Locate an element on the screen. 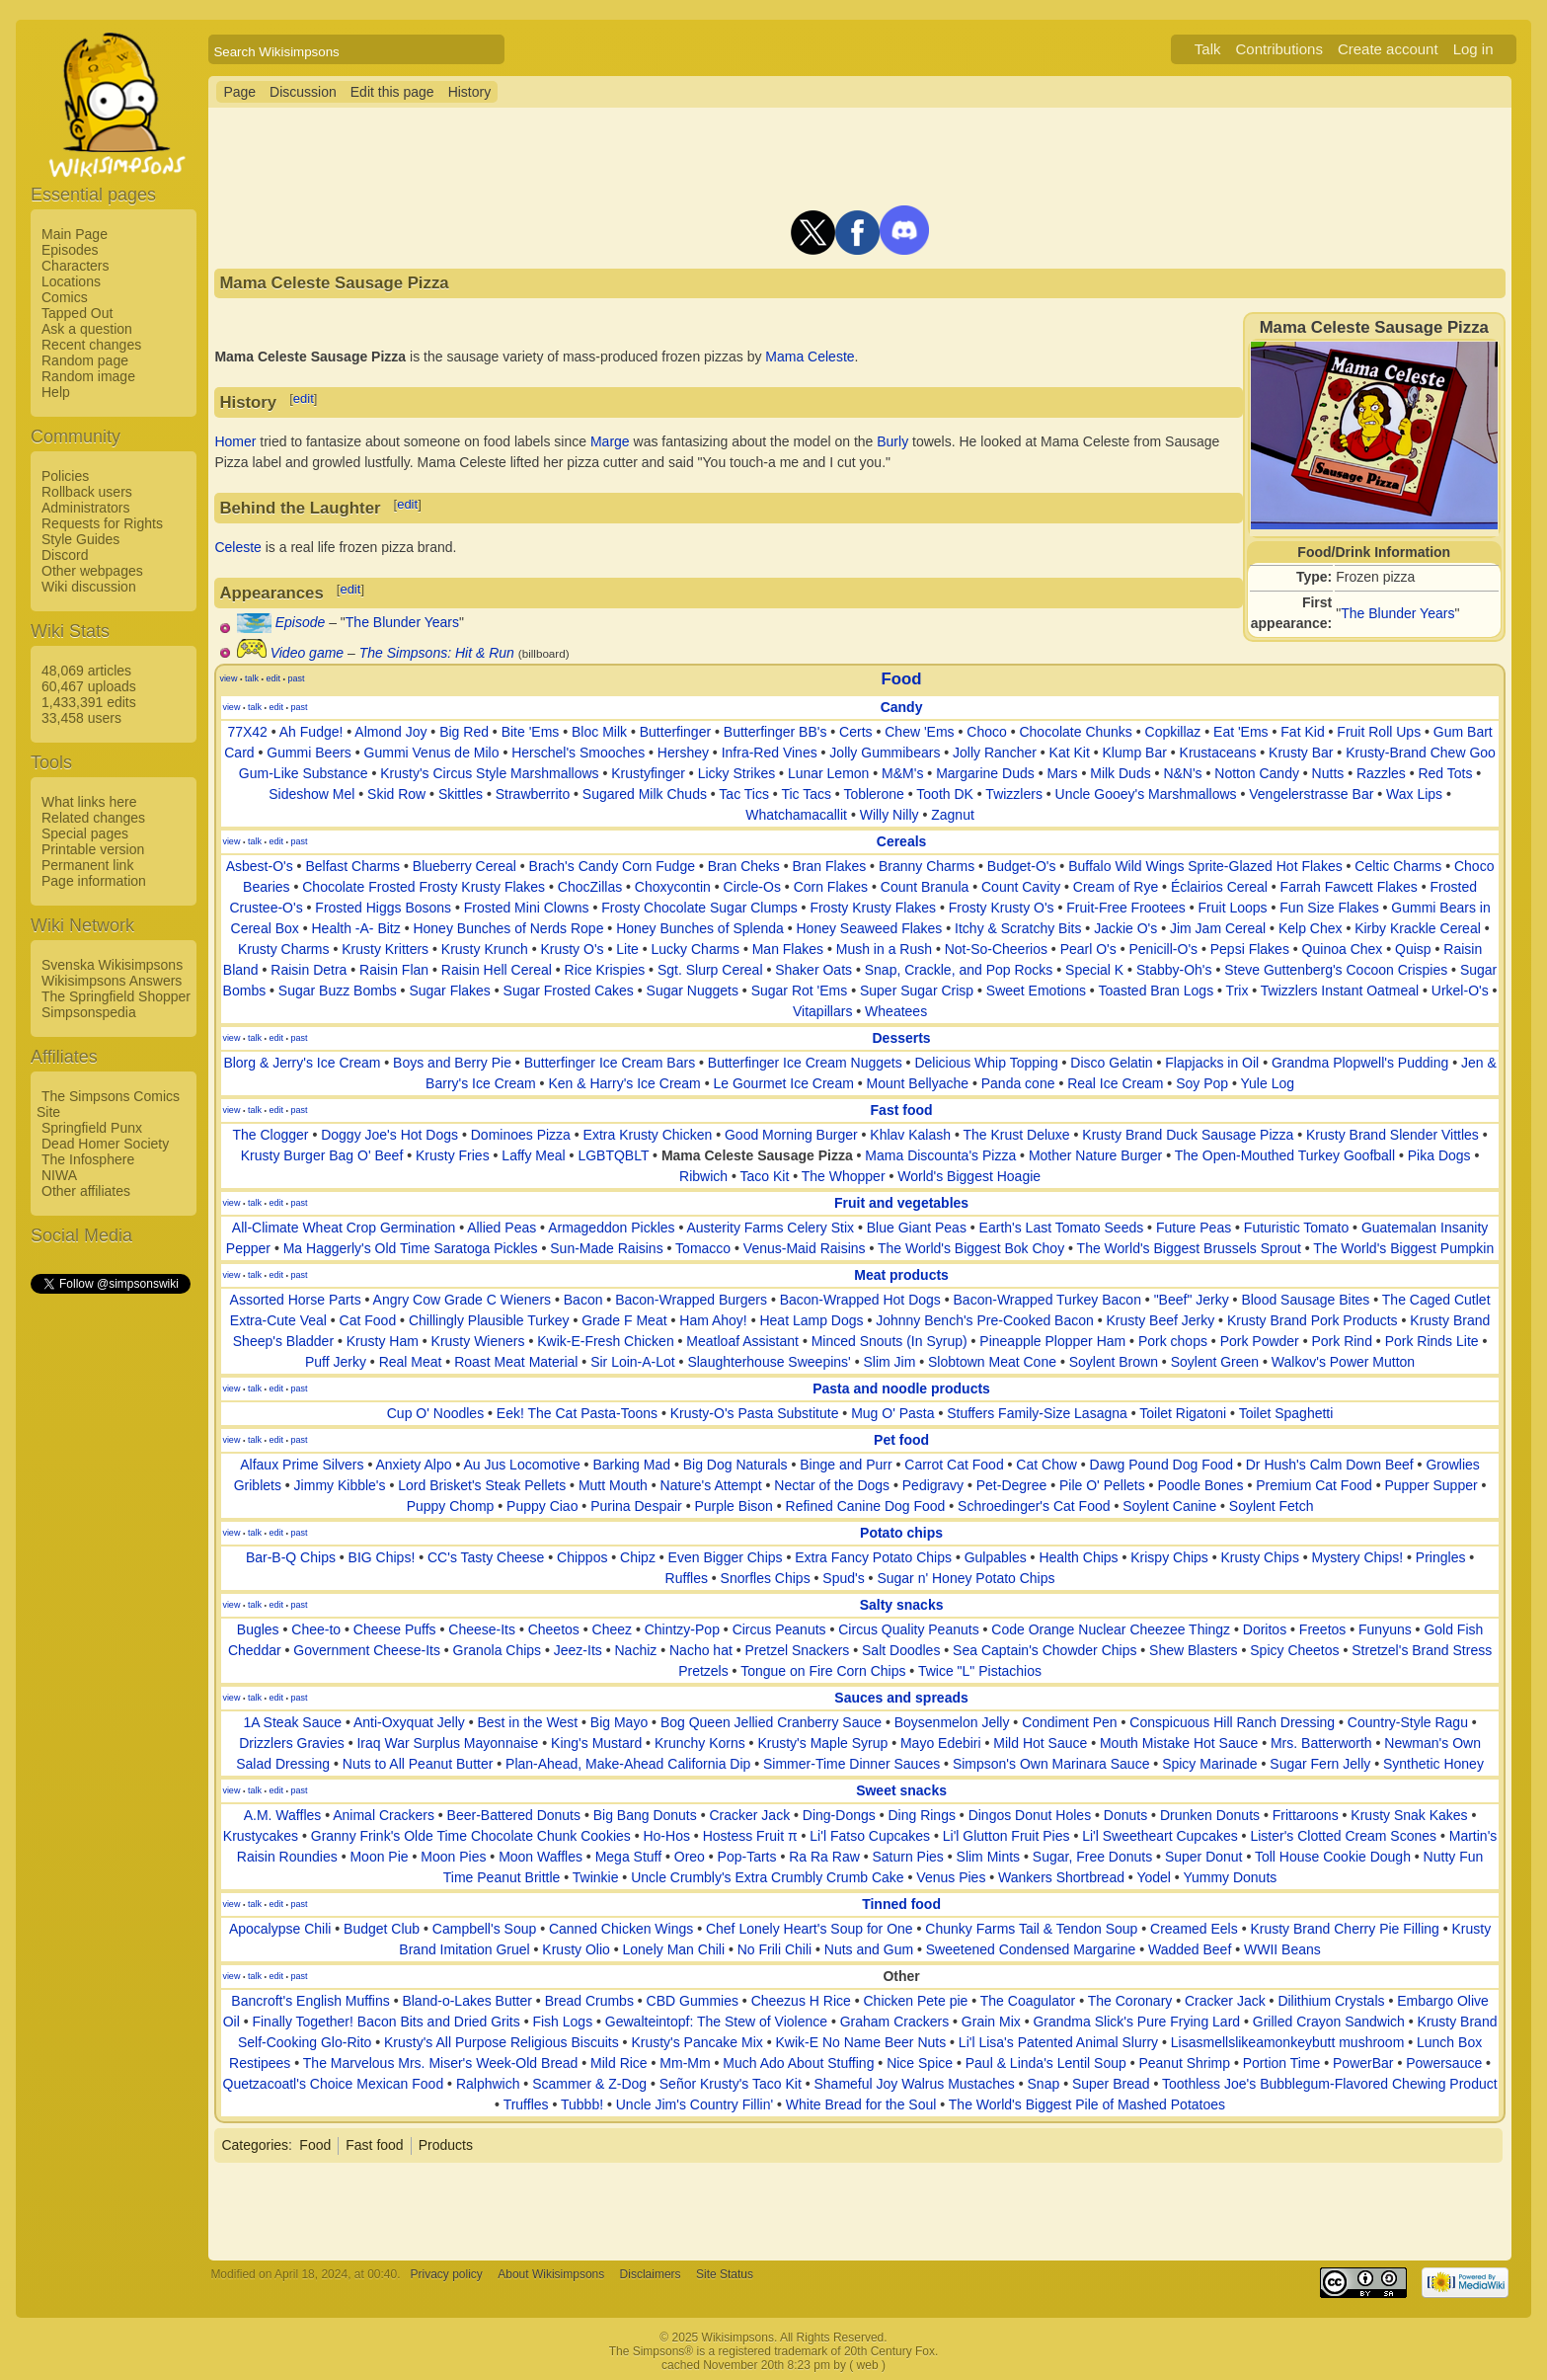  Ribwich is located at coordinates (703, 1176).